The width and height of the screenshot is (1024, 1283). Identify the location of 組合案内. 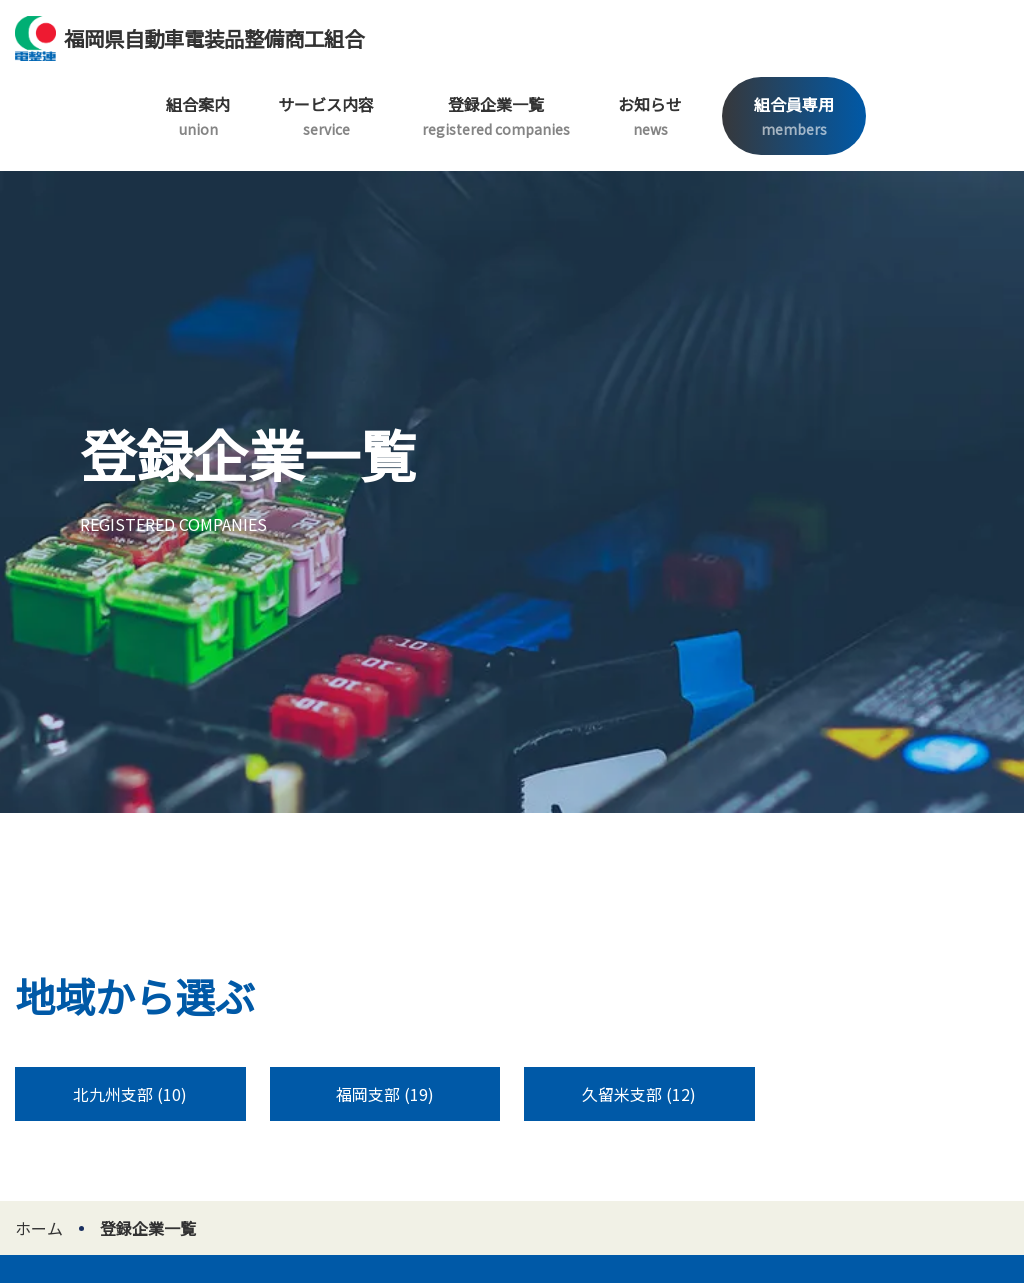
(198, 115).